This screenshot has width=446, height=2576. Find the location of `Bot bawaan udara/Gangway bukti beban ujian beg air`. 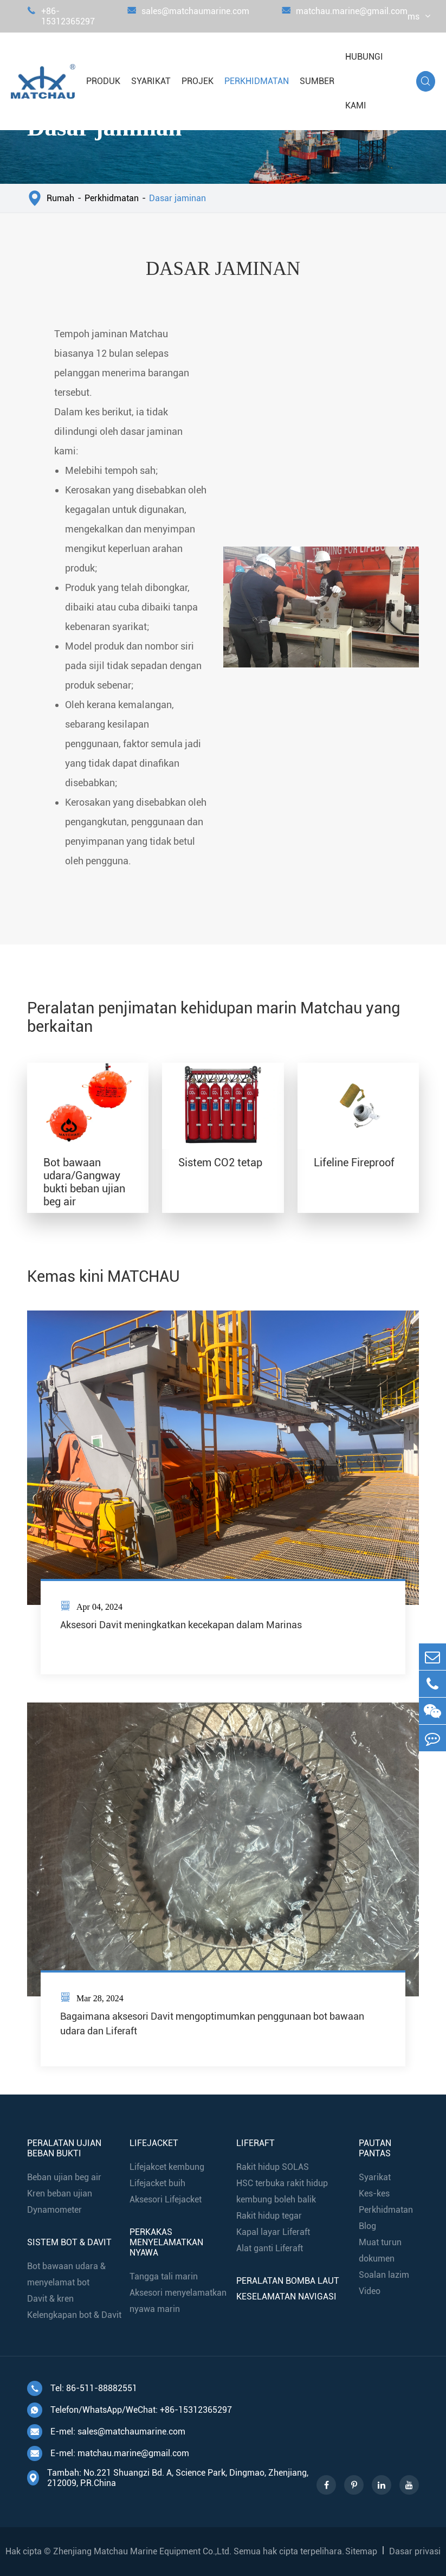

Bot bawaan udara/Gangway bukti beban ujian beg air is located at coordinates (84, 1182).